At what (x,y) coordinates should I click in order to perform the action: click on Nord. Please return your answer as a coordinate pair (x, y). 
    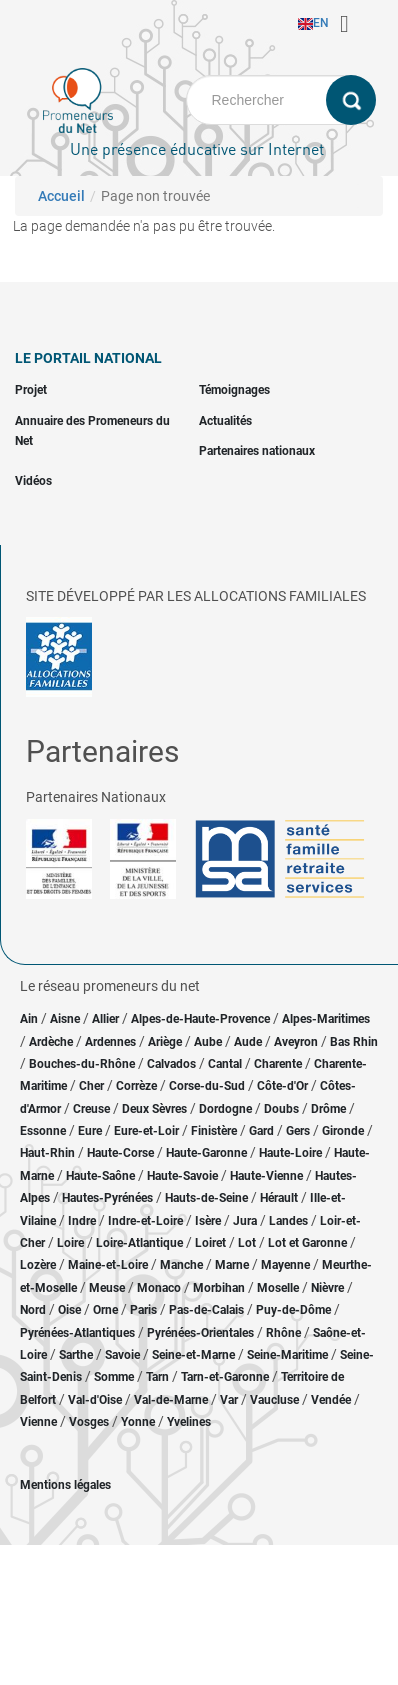
    Looking at the image, I should click on (33, 1310).